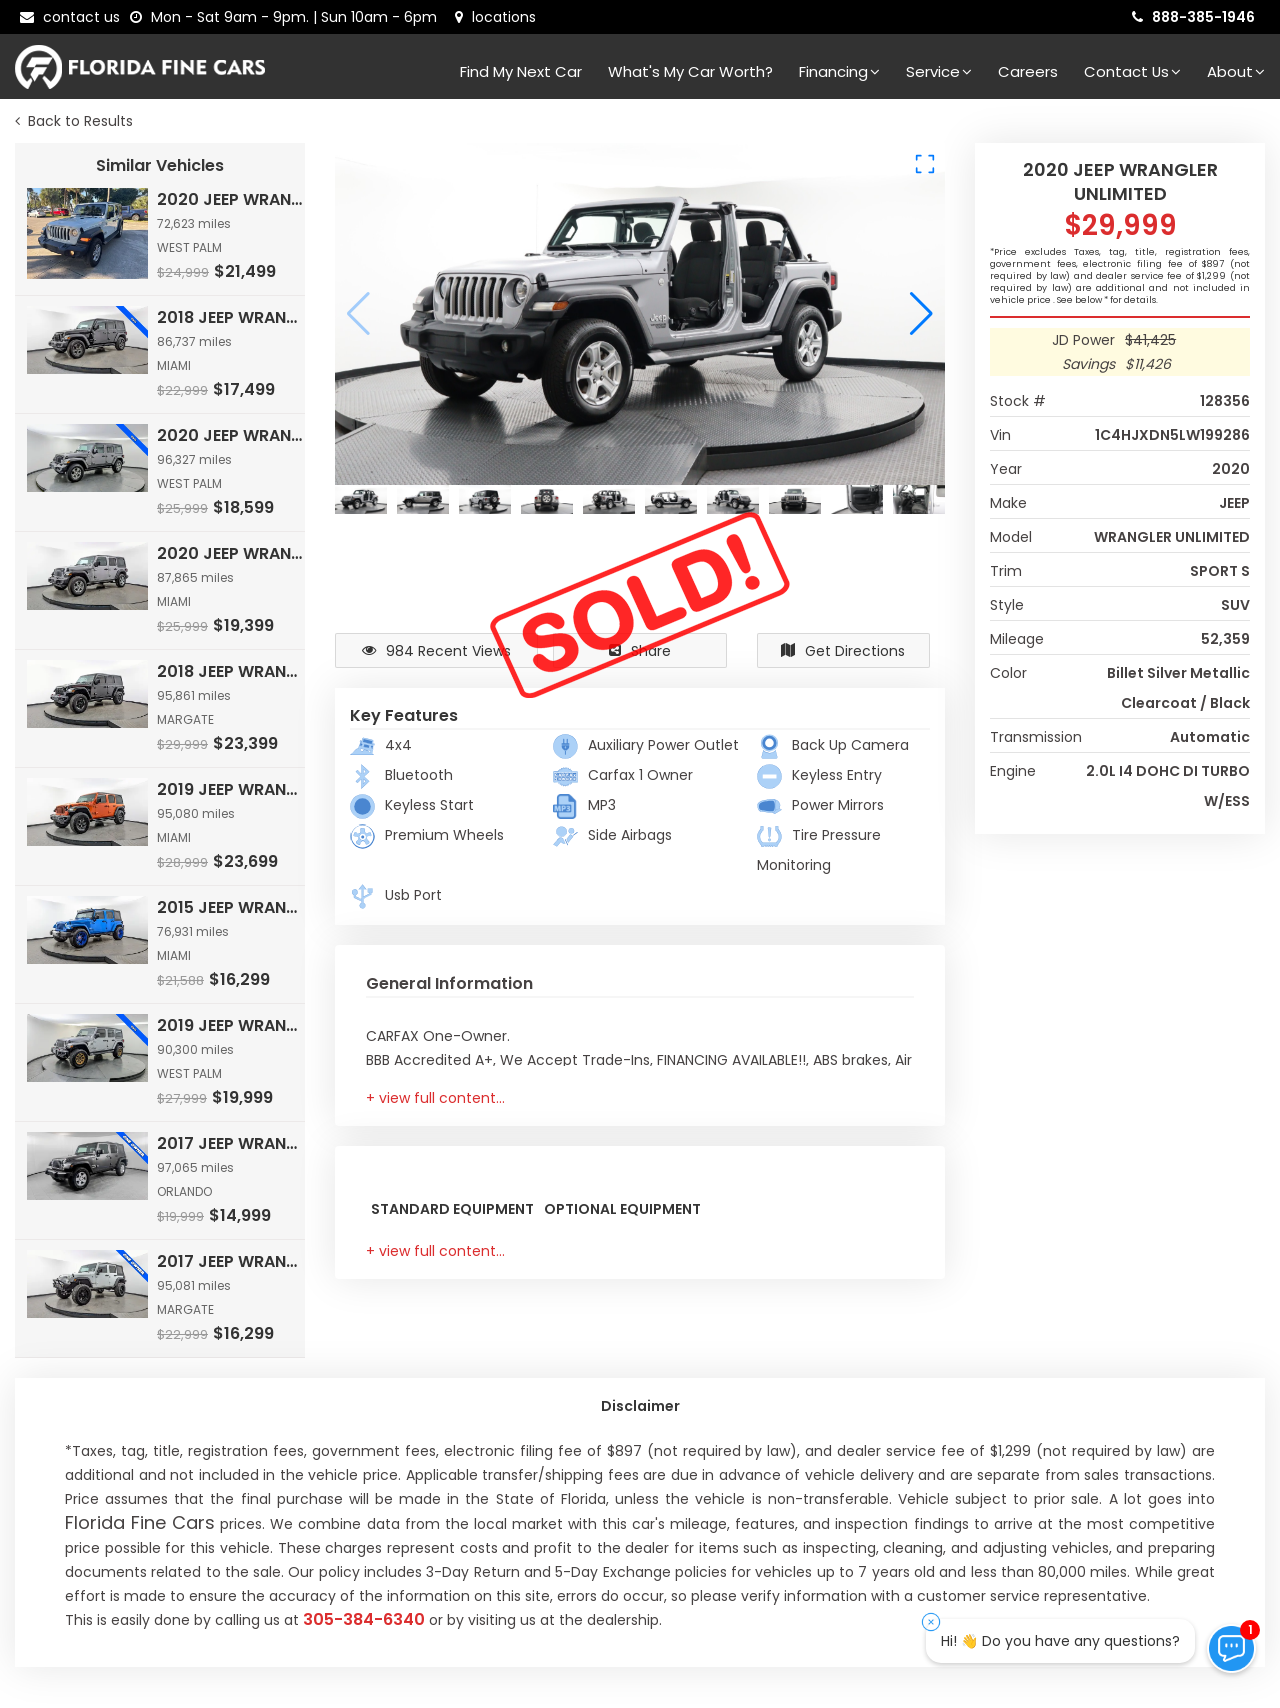 Image resolution: width=1280 pixels, height=1708 pixels. What do you see at coordinates (521, 71) in the screenshot?
I see `Find my next car` at bounding box center [521, 71].